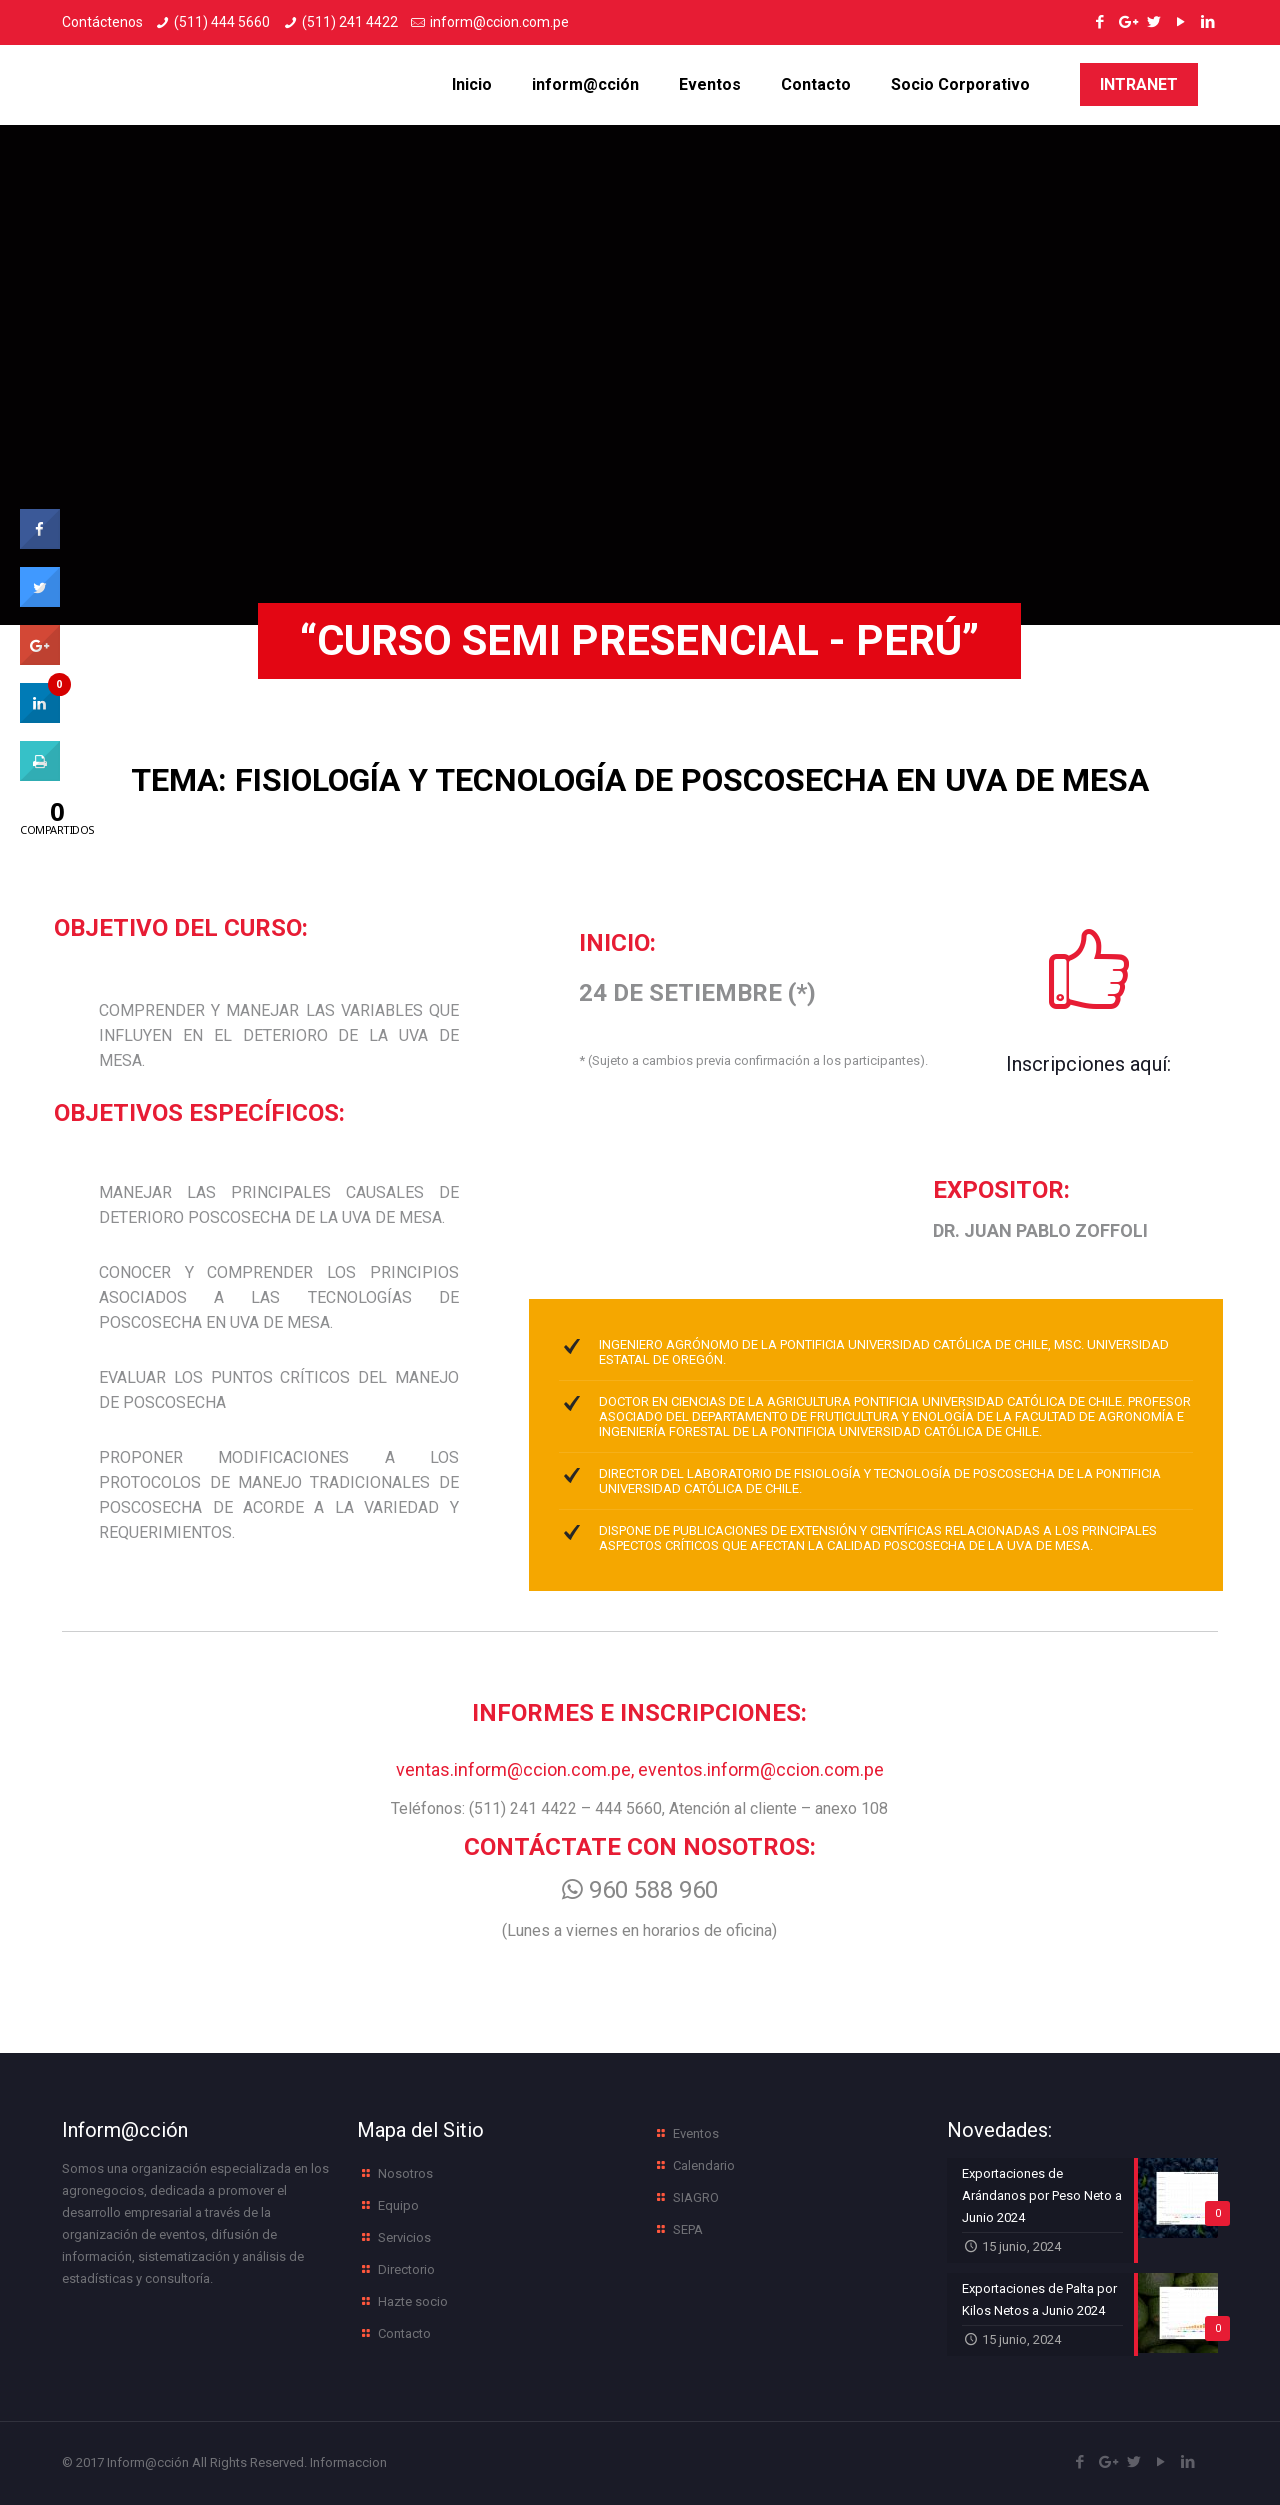  I want to click on Eventos, so click(696, 2133).